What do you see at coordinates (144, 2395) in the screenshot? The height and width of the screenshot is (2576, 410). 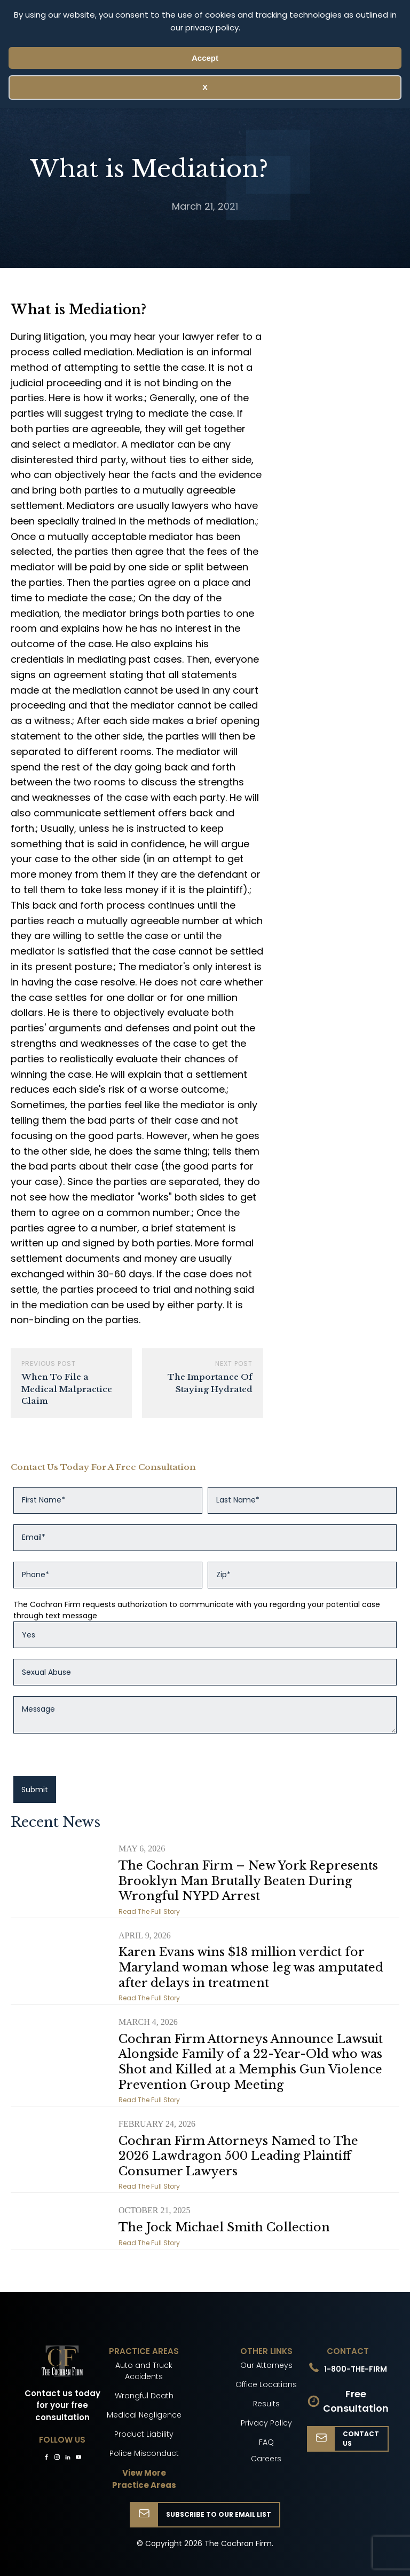 I see `Wrongful Death` at bounding box center [144, 2395].